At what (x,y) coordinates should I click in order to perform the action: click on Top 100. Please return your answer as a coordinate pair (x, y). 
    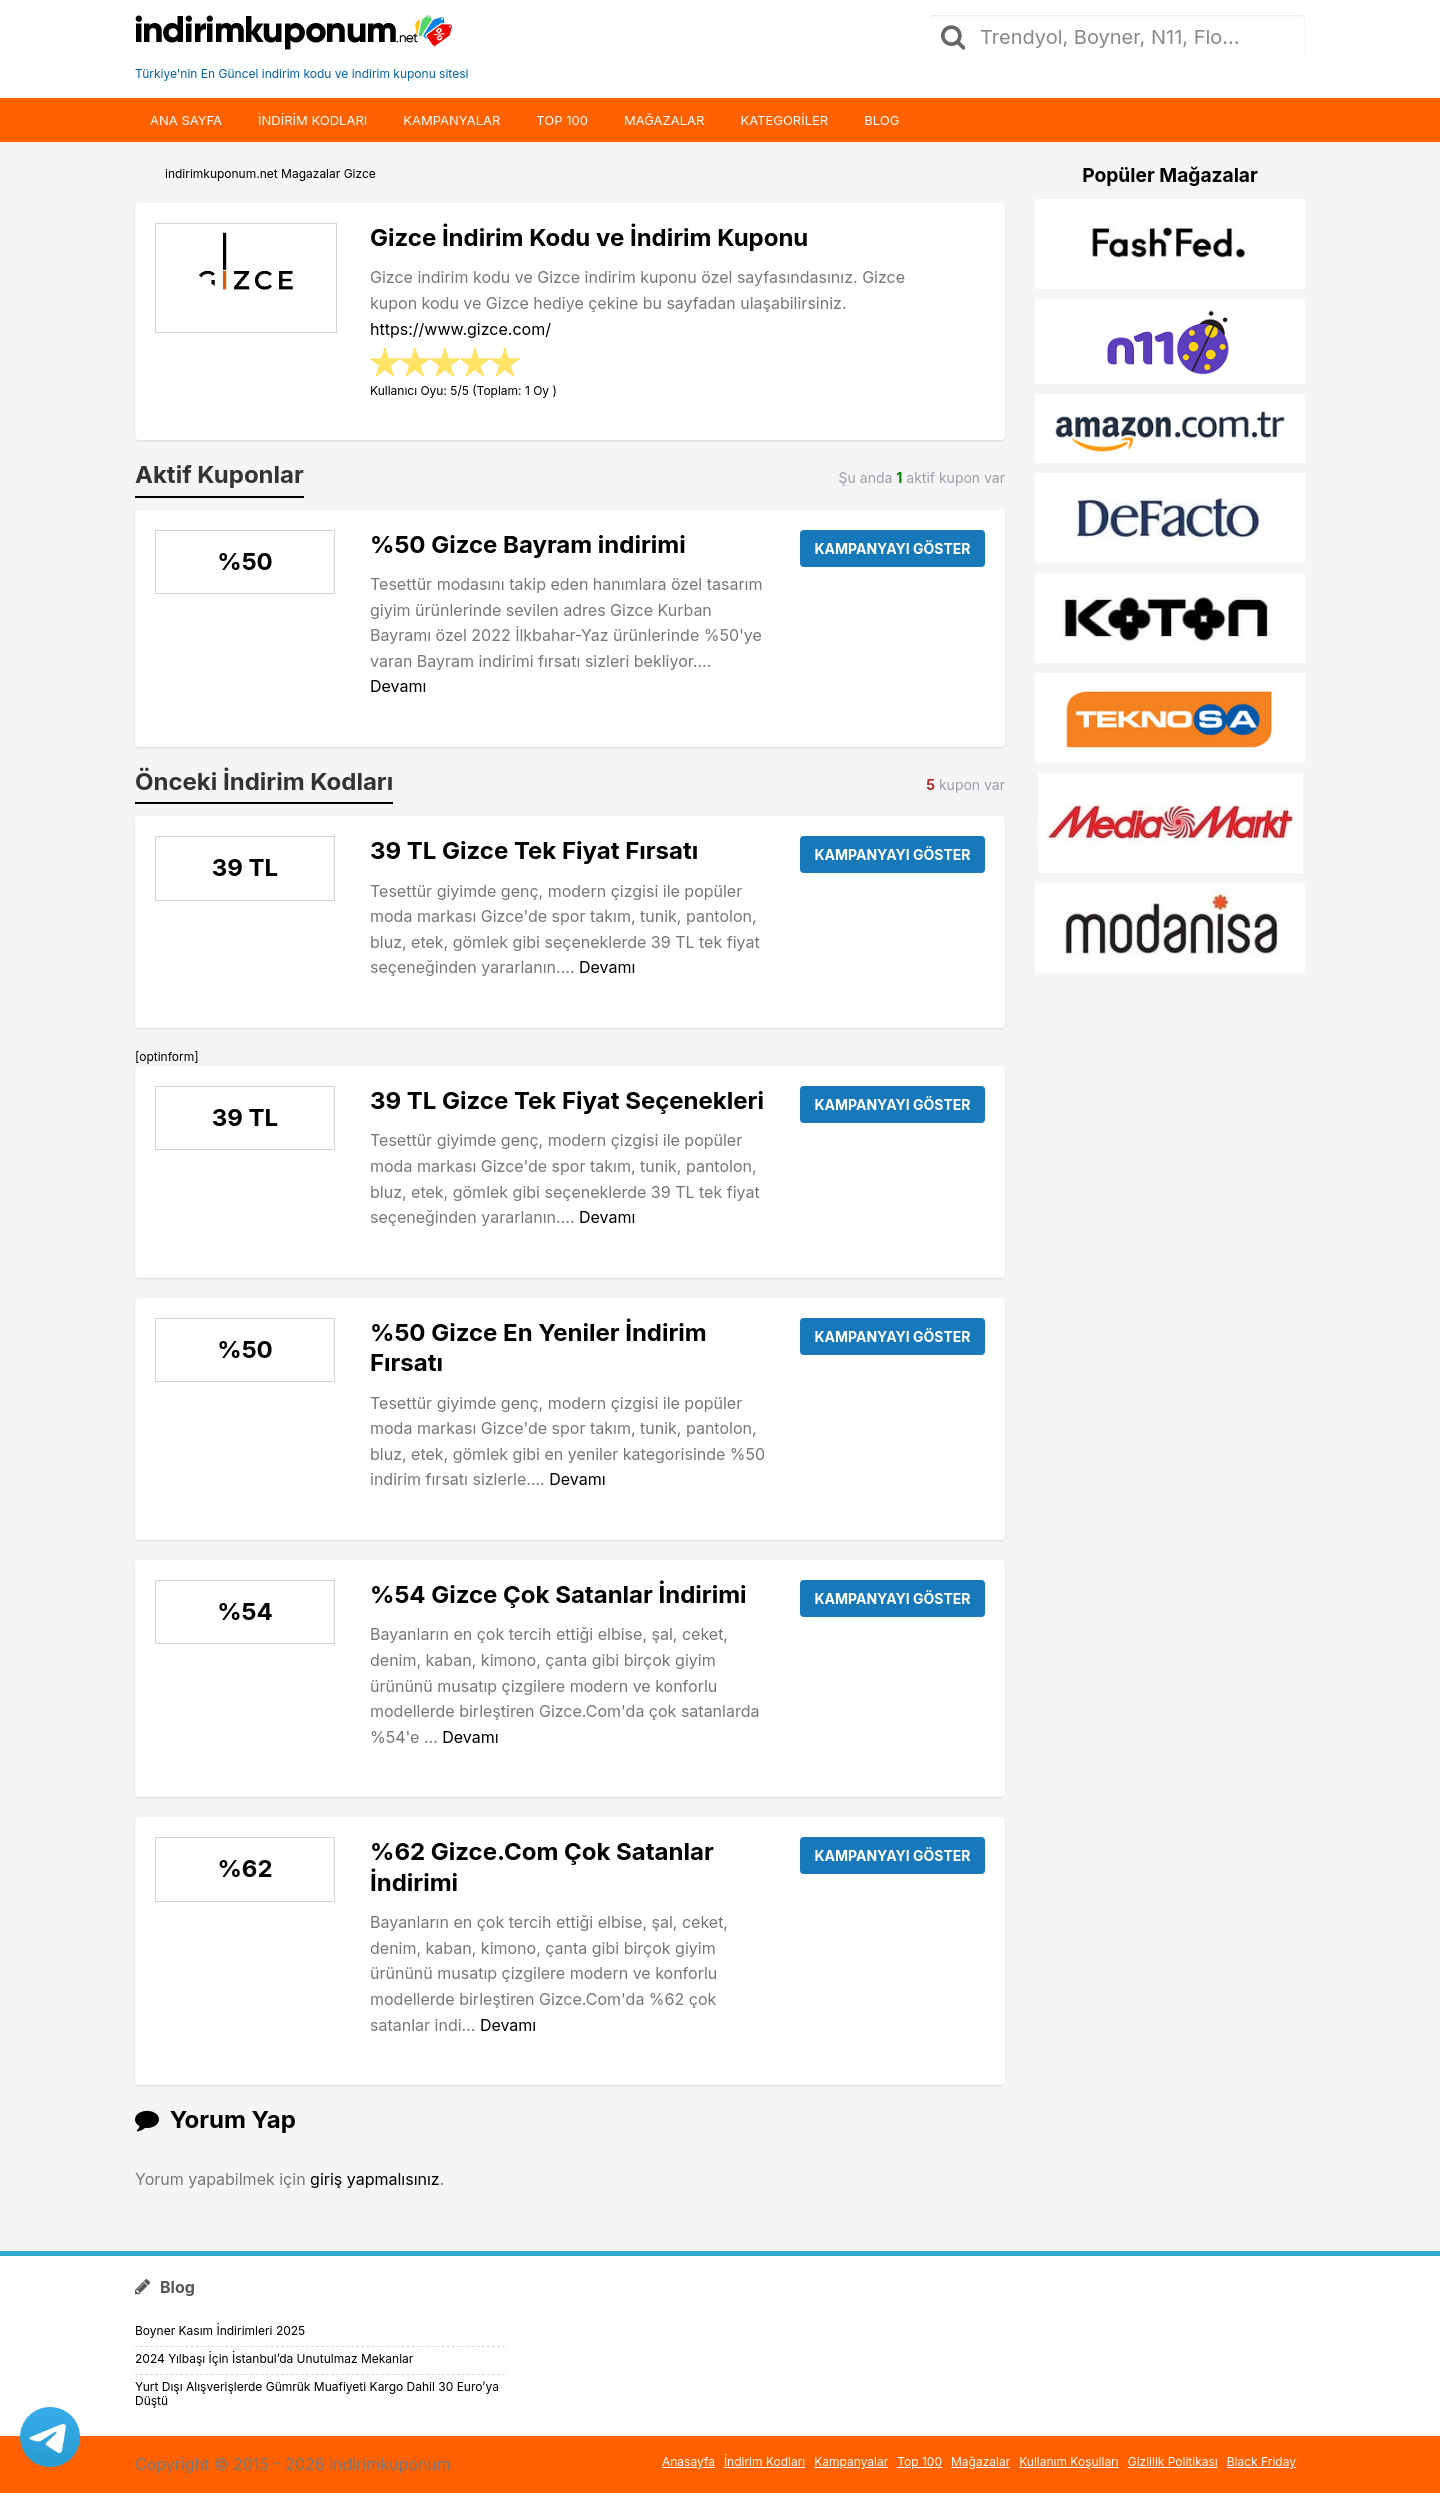
    Looking at the image, I should click on (562, 120).